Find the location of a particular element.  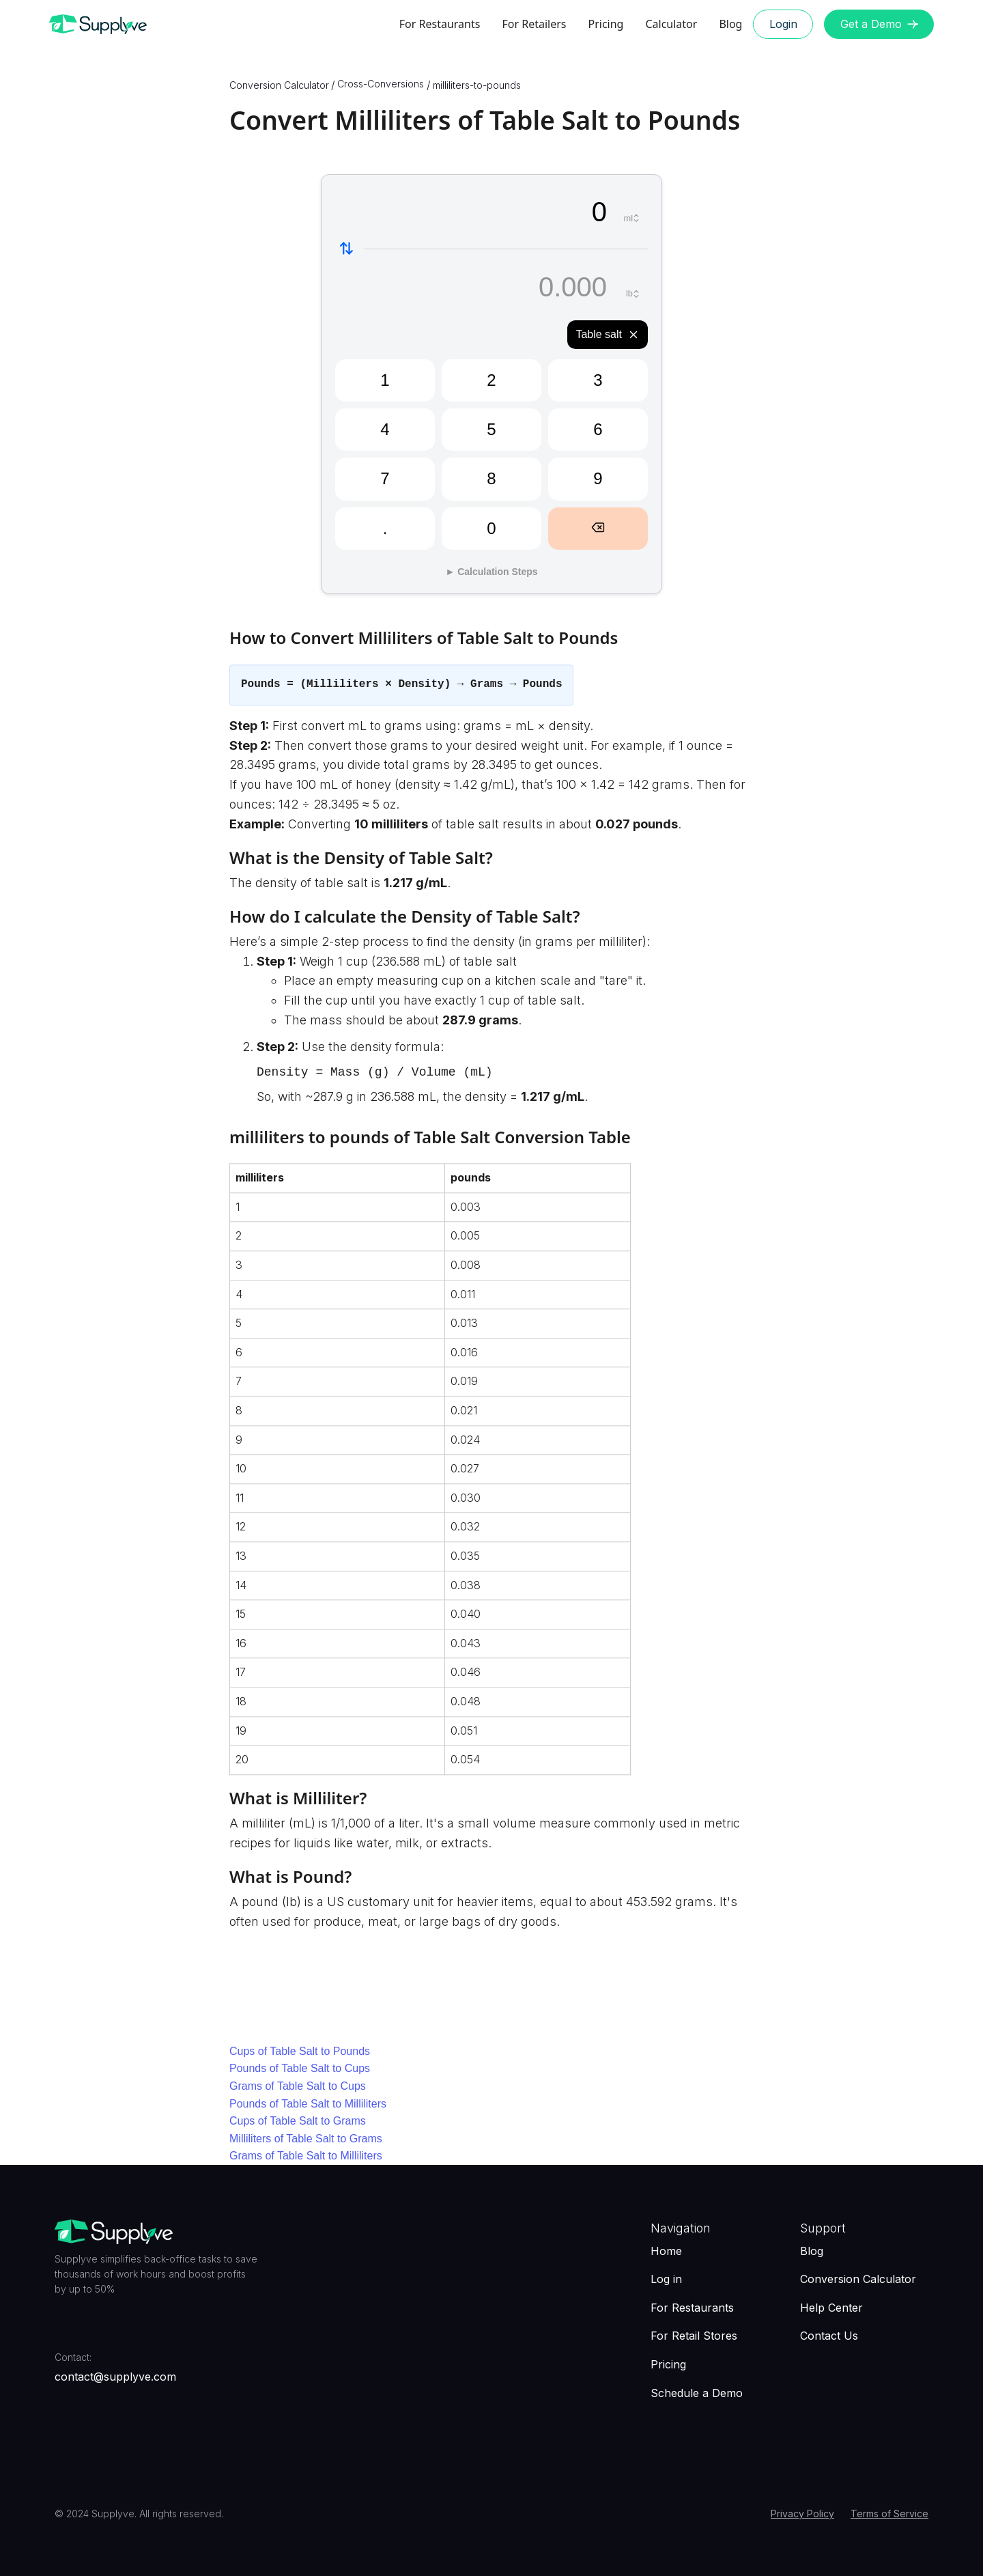

contact@supplyve.com is located at coordinates (115, 2376).